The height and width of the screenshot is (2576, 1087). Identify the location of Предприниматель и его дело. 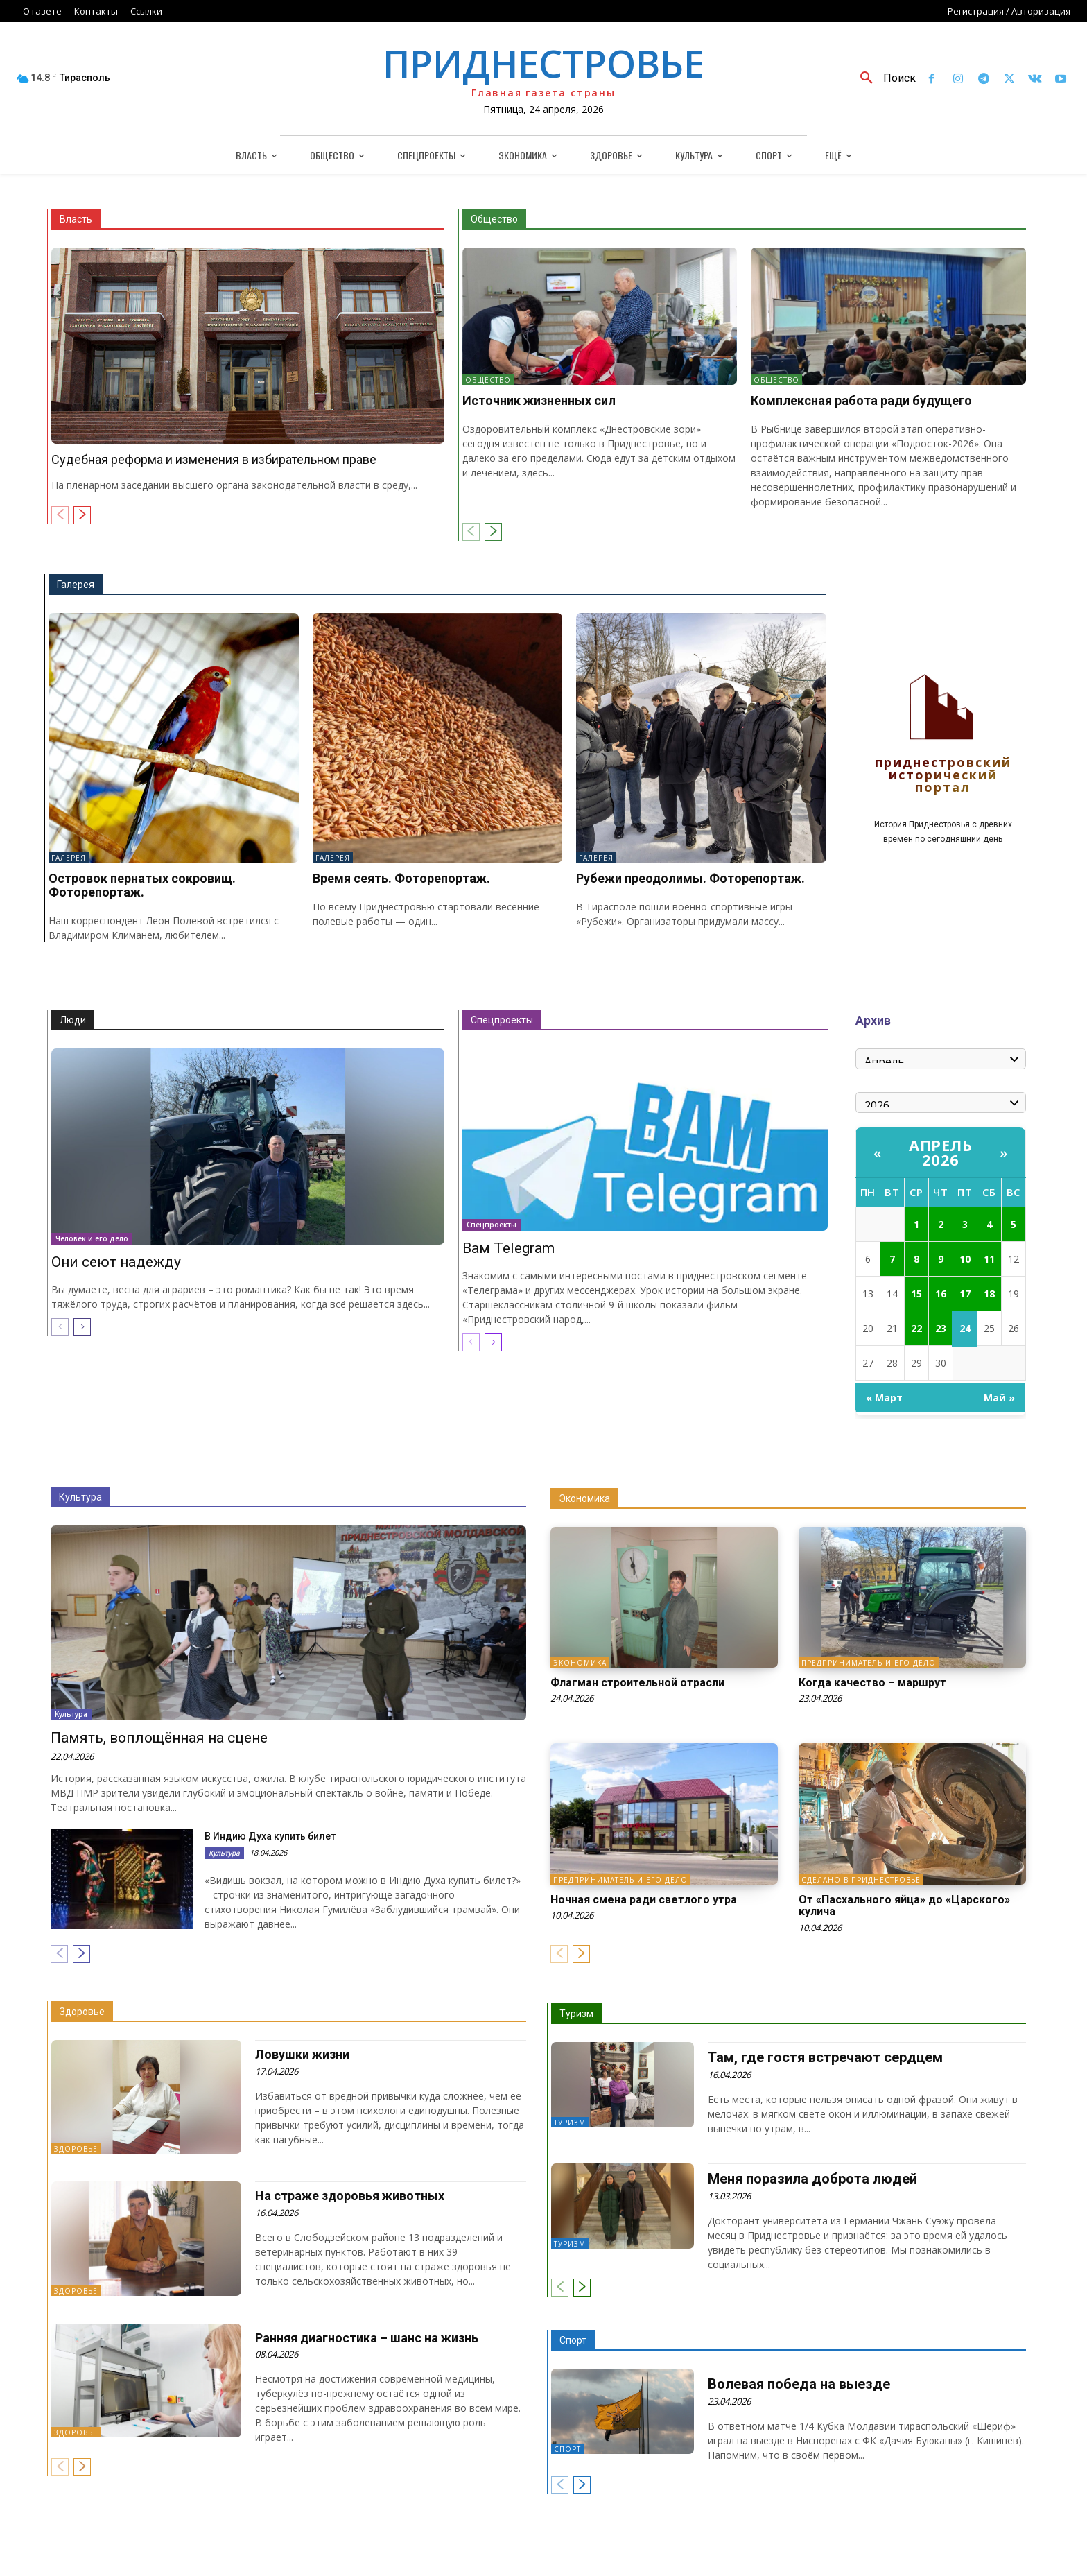
(868, 1663).